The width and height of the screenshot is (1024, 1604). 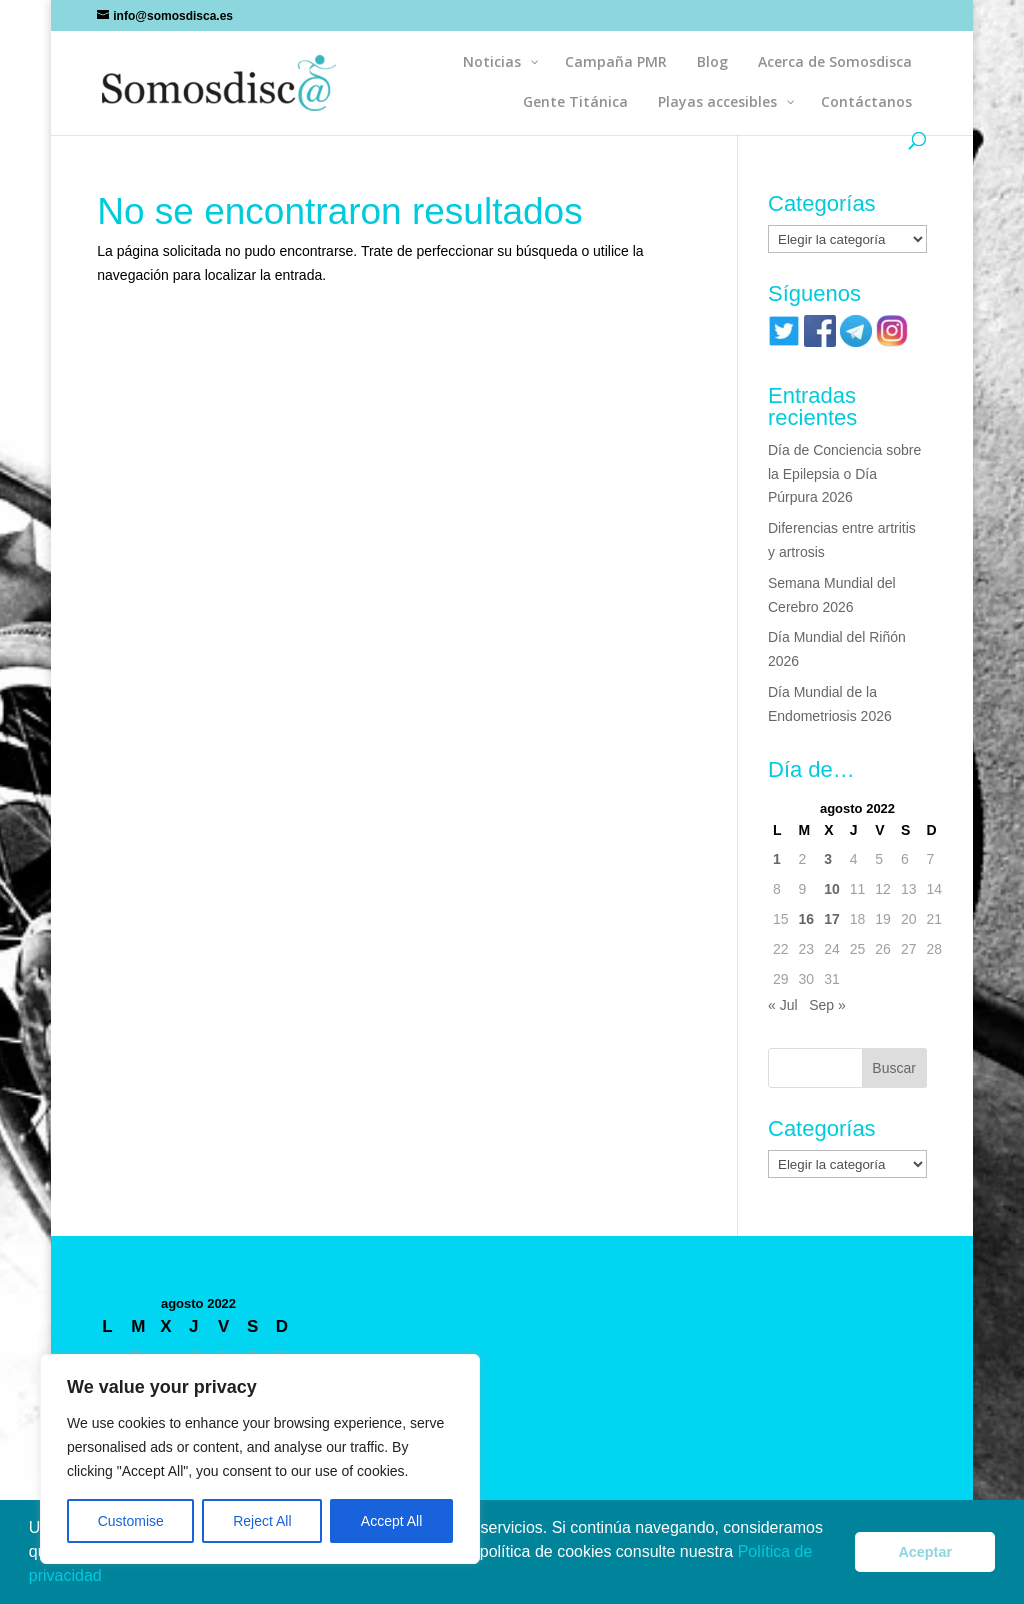 I want to click on 3 [Entradas publicadas el 3 de August de 2022], so click(x=828, y=859).